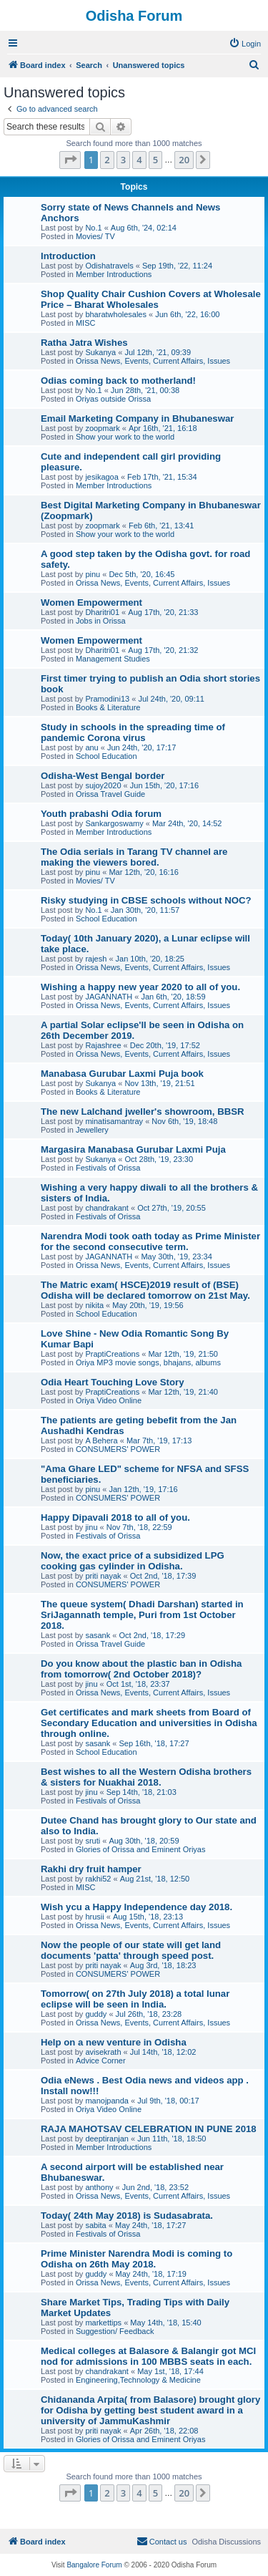 Image resolution: width=268 pixels, height=2576 pixels. I want to click on A Behera, so click(101, 1440).